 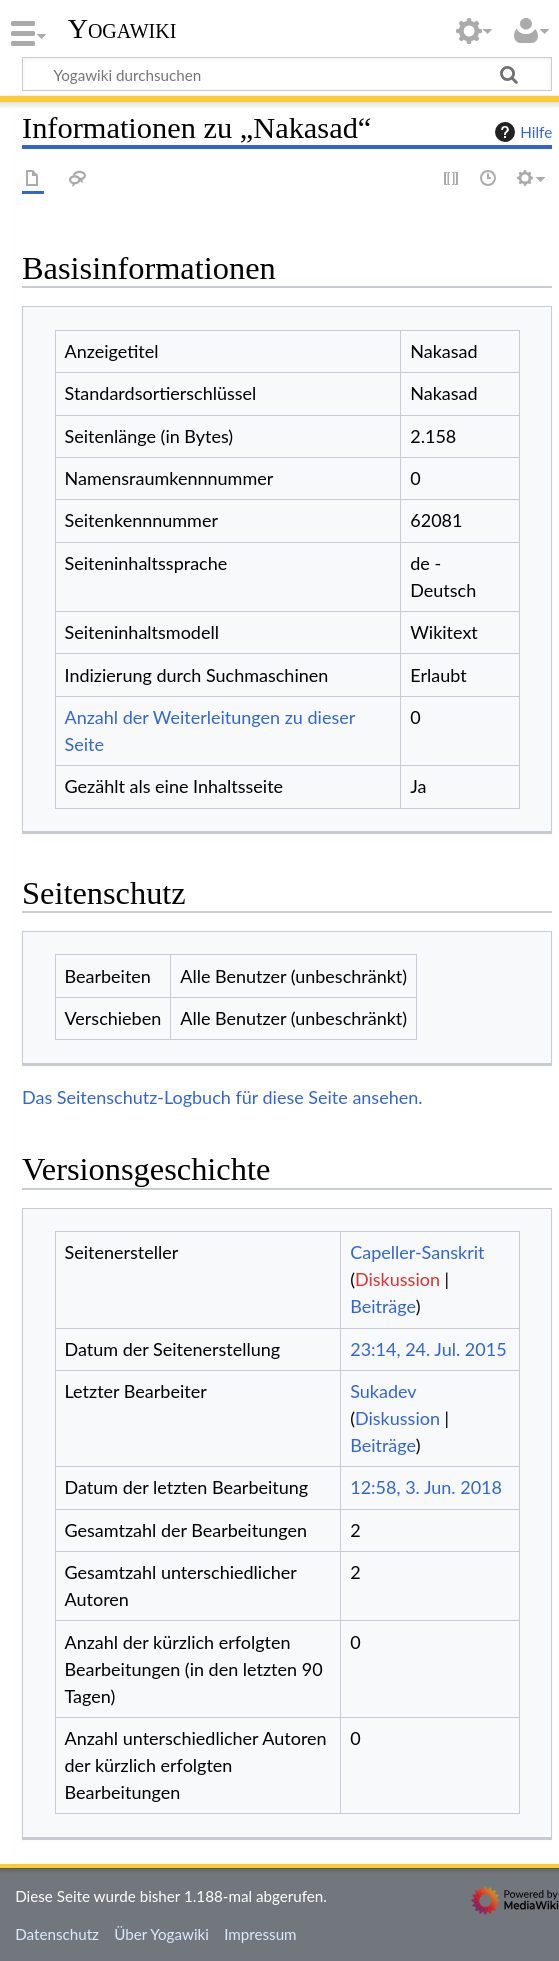 I want to click on Impressum, so click(x=260, y=1934).